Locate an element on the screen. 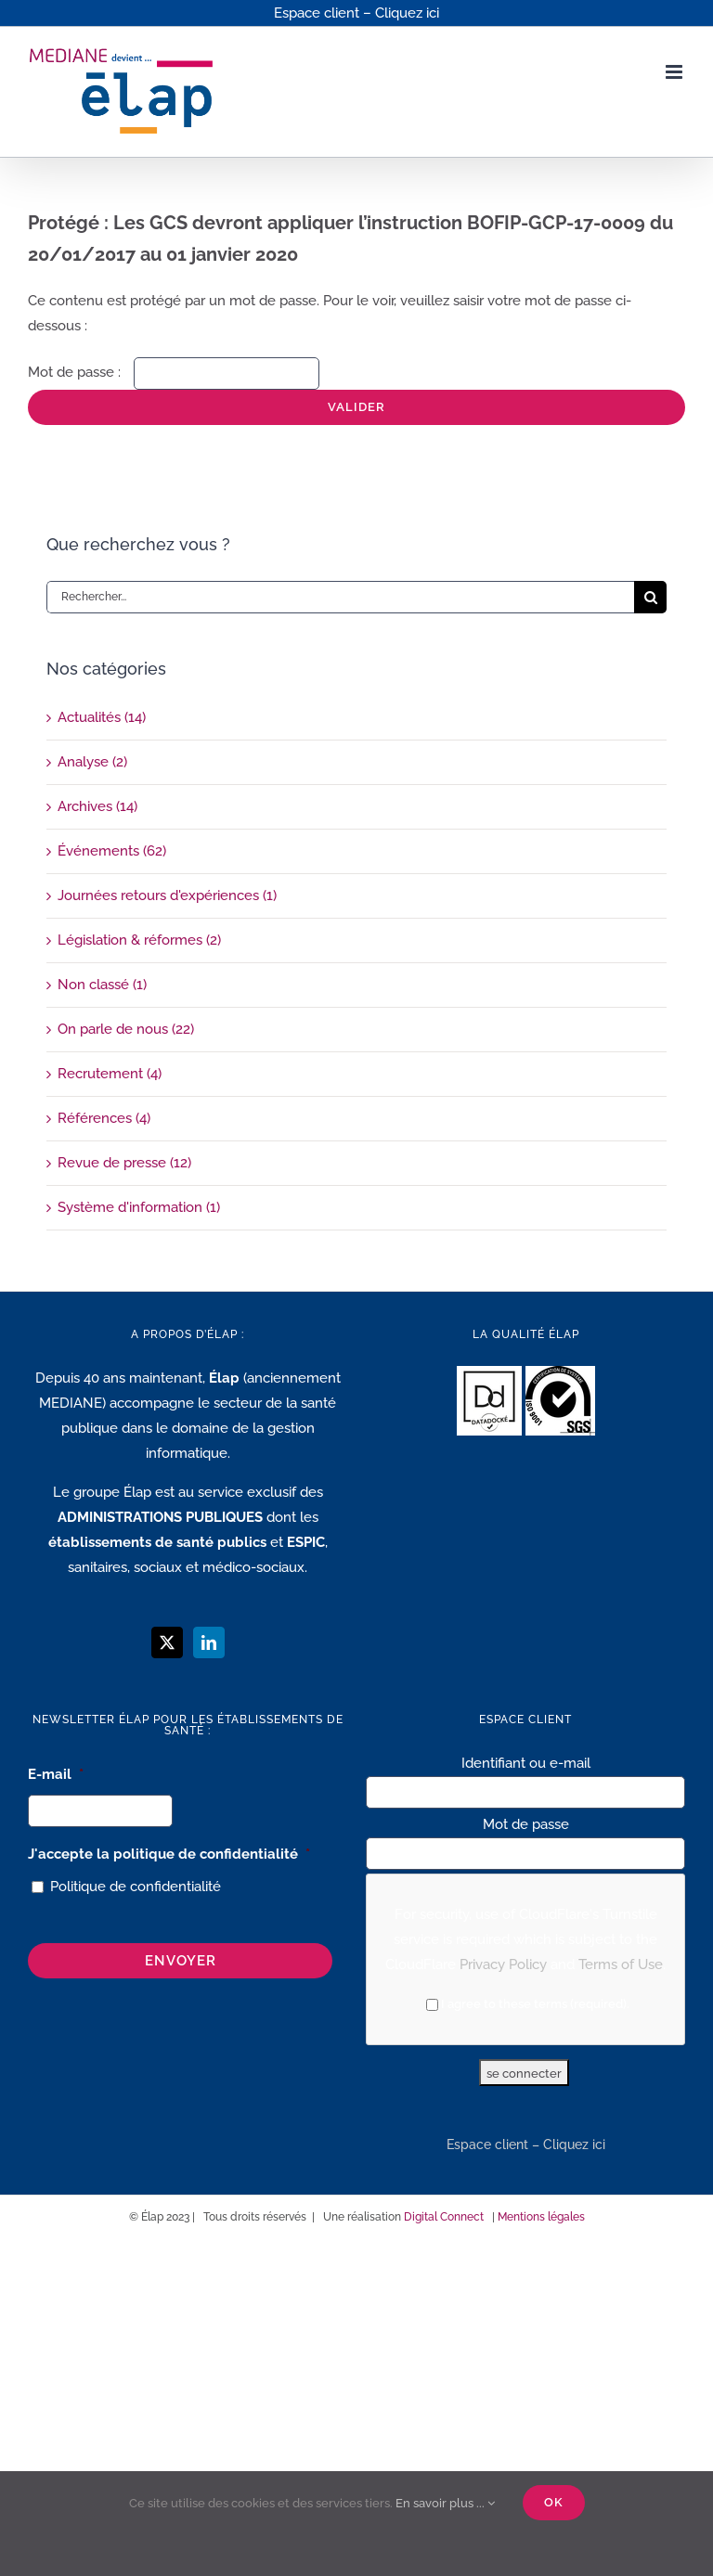  [Rechercher...] is located at coordinates (340, 597).